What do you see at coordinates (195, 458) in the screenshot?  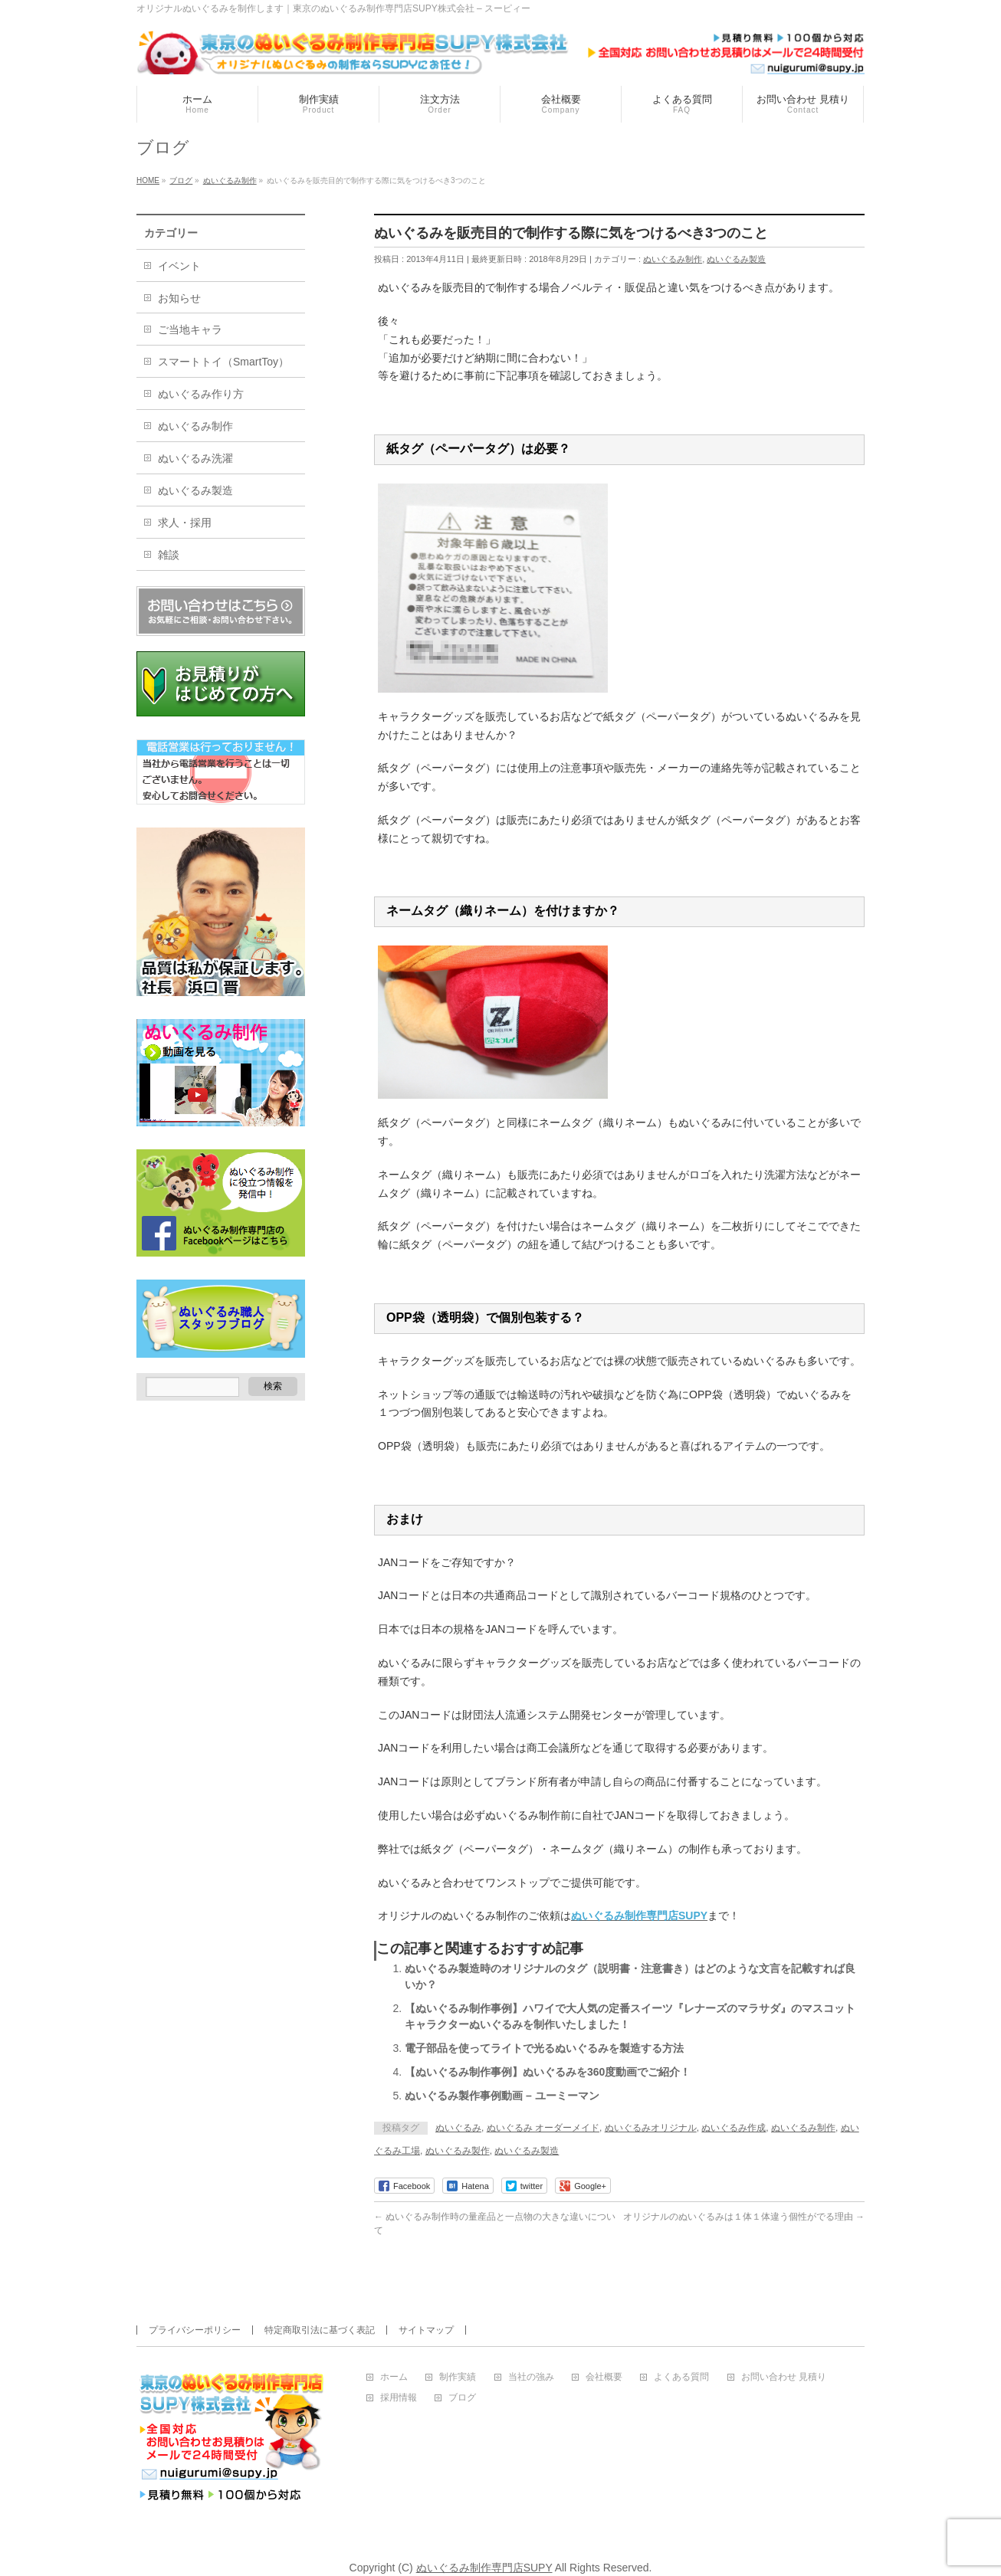 I see `ぬいぐるみ洗濯` at bounding box center [195, 458].